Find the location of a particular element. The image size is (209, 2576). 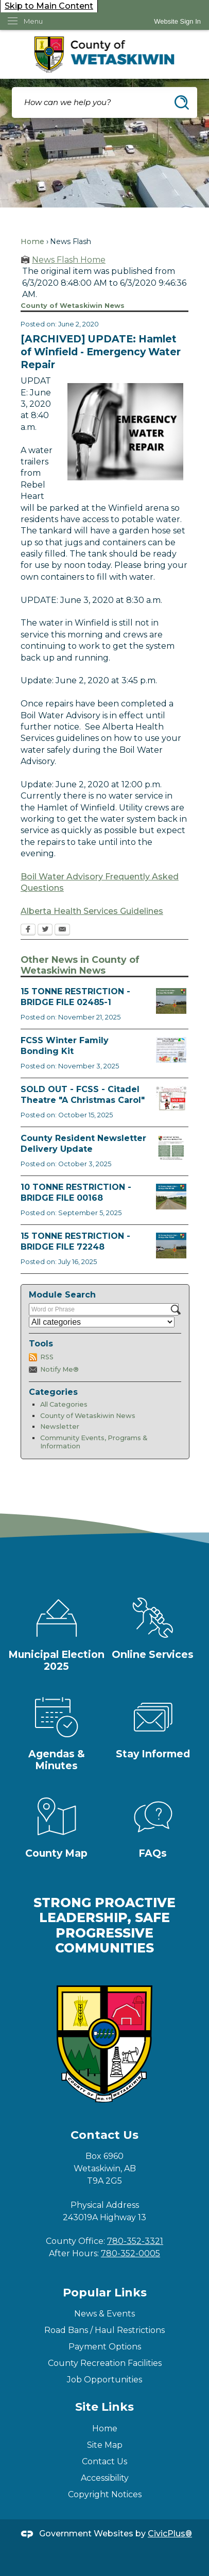

[Facebook Opens in new window] is located at coordinates (28, 930).